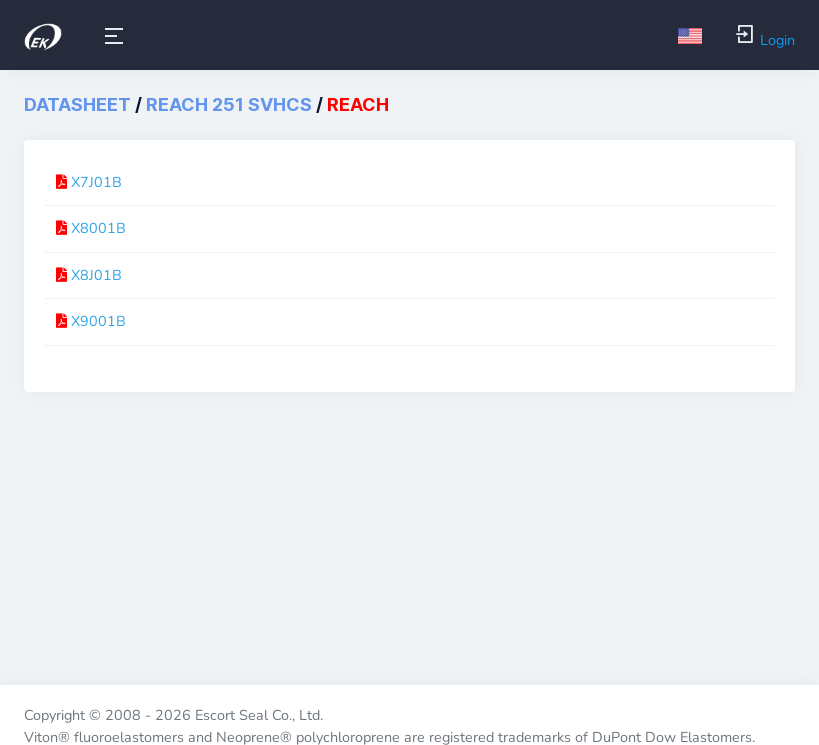 Image resolution: width=819 pixels, height=745 pixels. Describe the element at coordinates (229, 104) in the screenshot. I see `REACH 251 SVHCs` at that location.